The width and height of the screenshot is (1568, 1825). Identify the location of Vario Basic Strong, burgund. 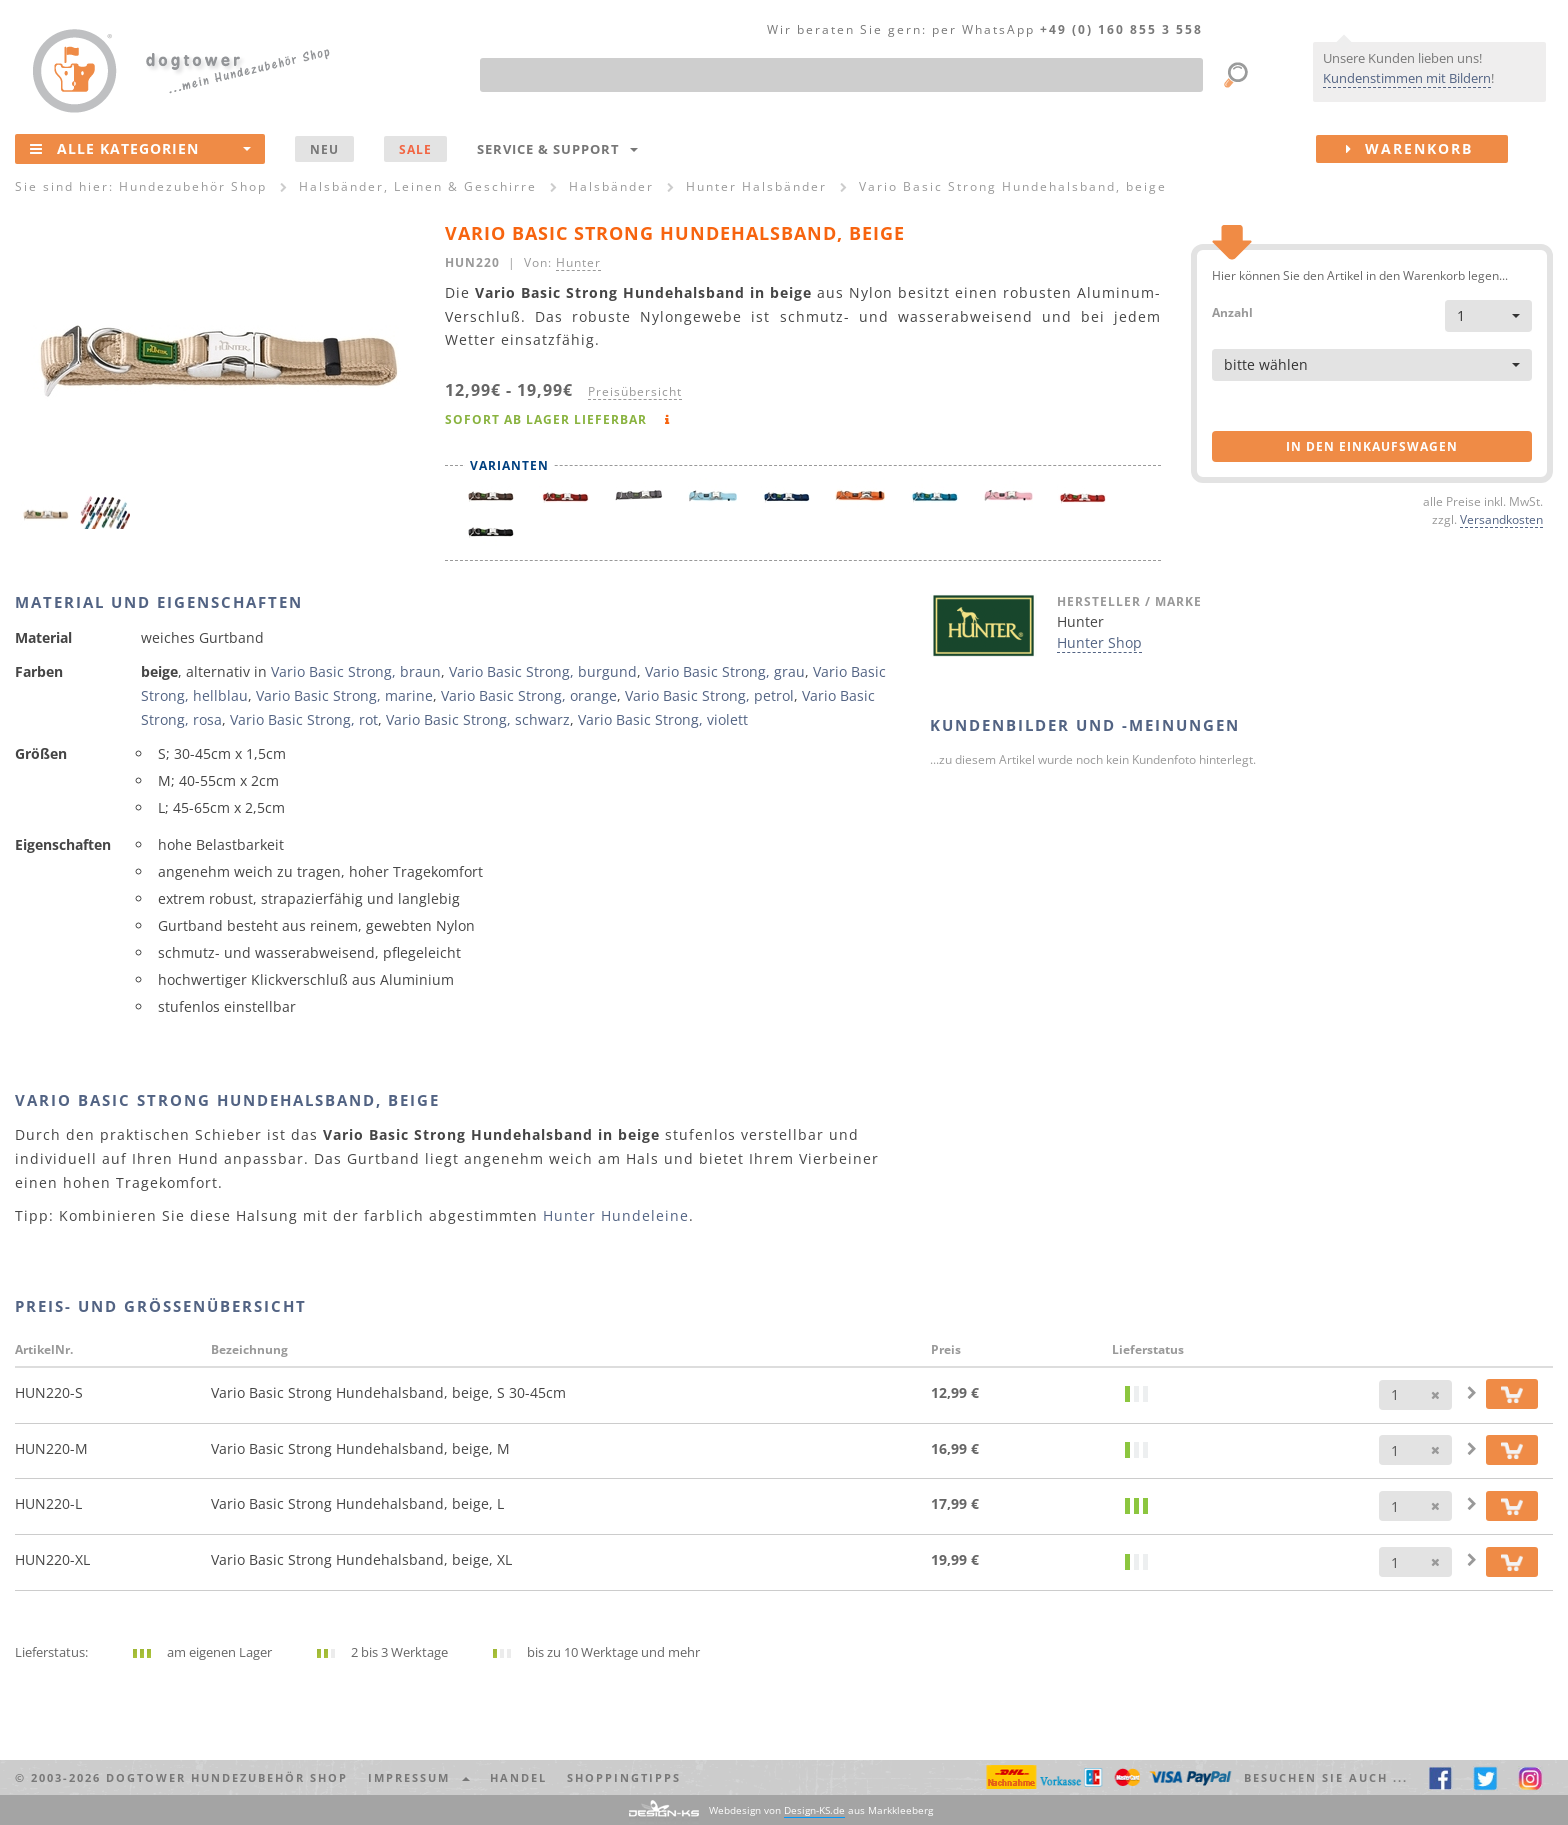
(543, 671).